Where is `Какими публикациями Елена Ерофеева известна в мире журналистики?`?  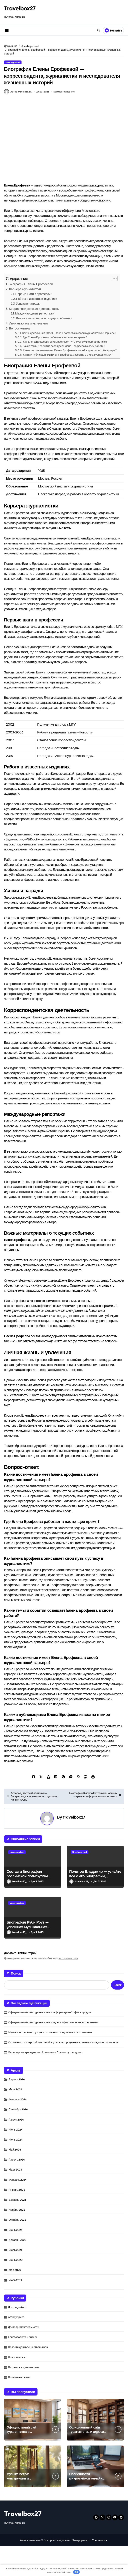 Какими публикациями Елена Ерофеева известна в мире журналистики? is located at coordinates (67, 384).